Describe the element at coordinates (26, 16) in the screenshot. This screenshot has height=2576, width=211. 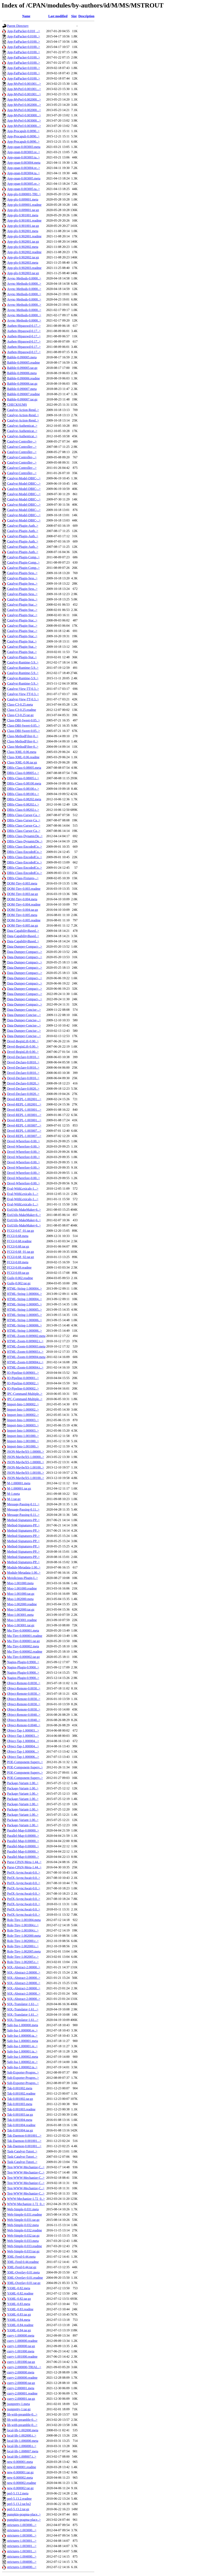
I see `Name` at that location.